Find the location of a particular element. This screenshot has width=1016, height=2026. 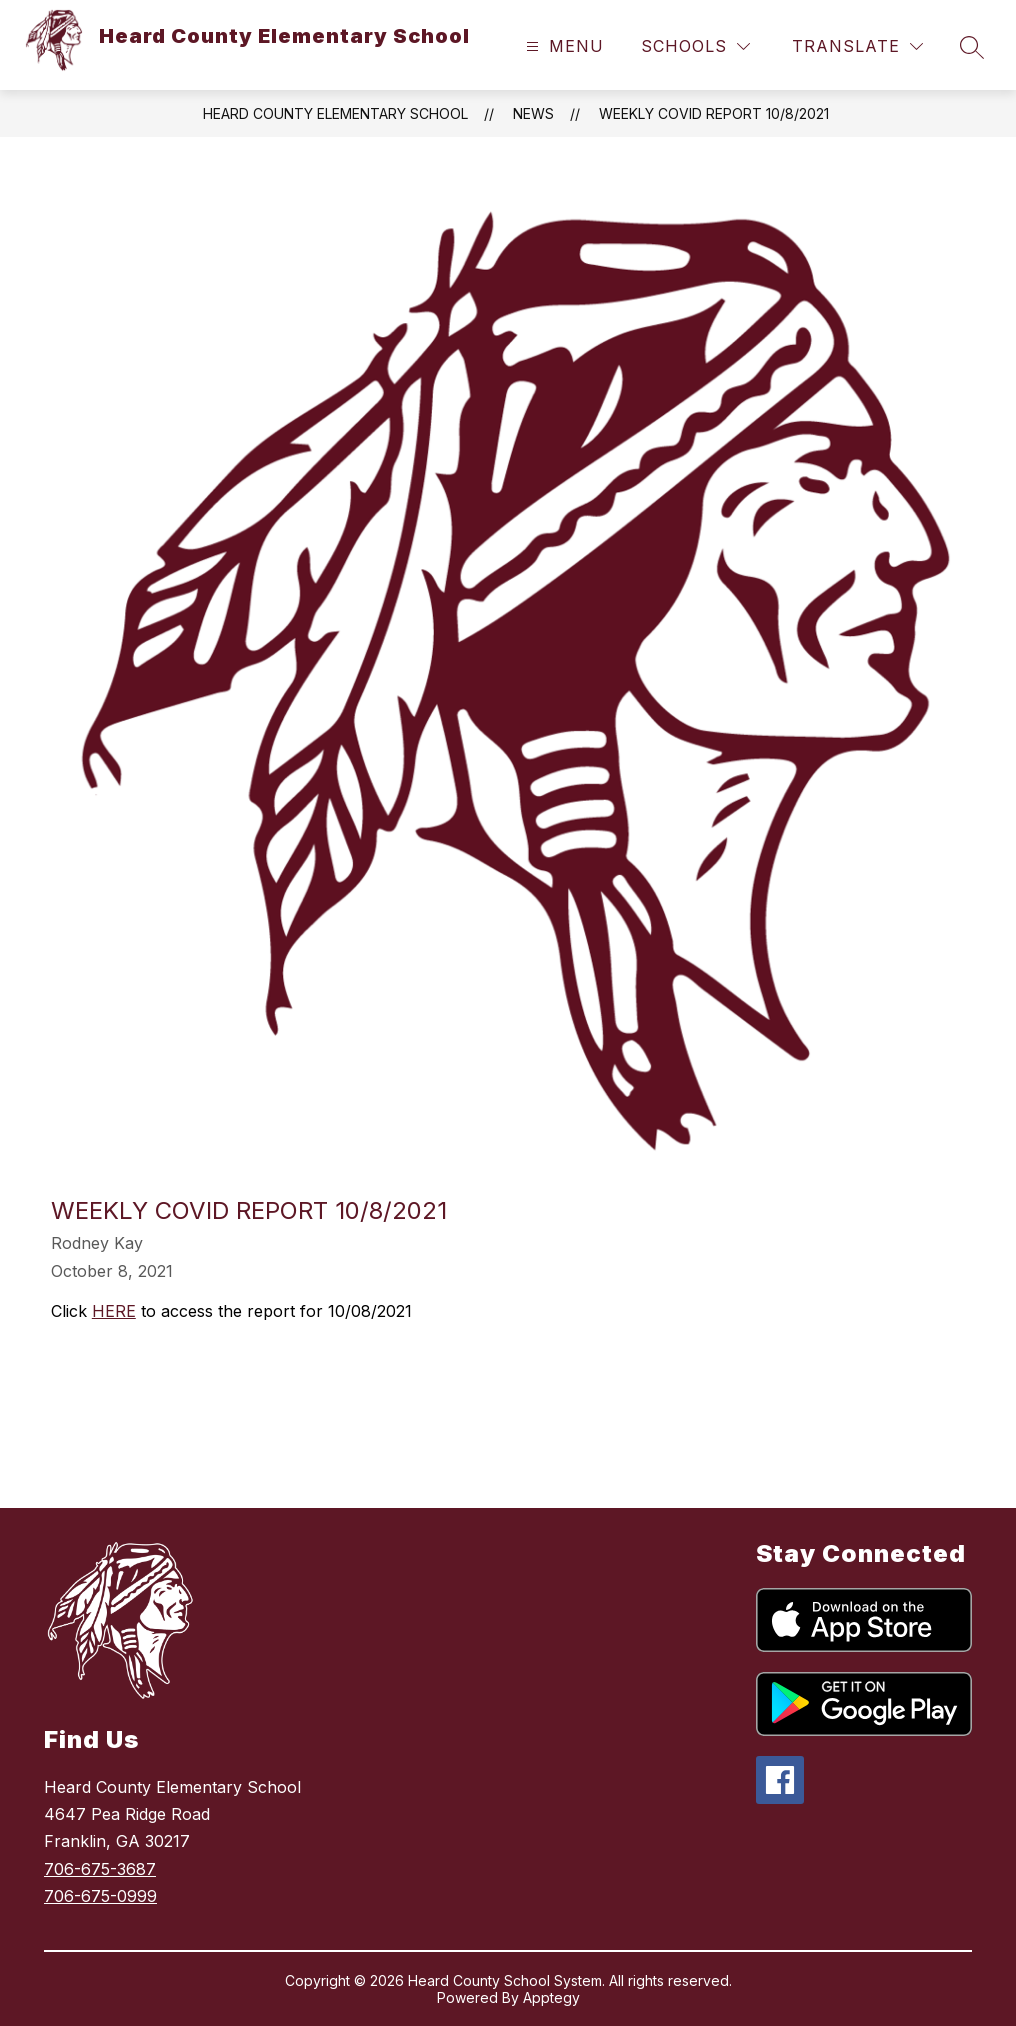

706-675-0999 is located at coordinates (100, 1896).